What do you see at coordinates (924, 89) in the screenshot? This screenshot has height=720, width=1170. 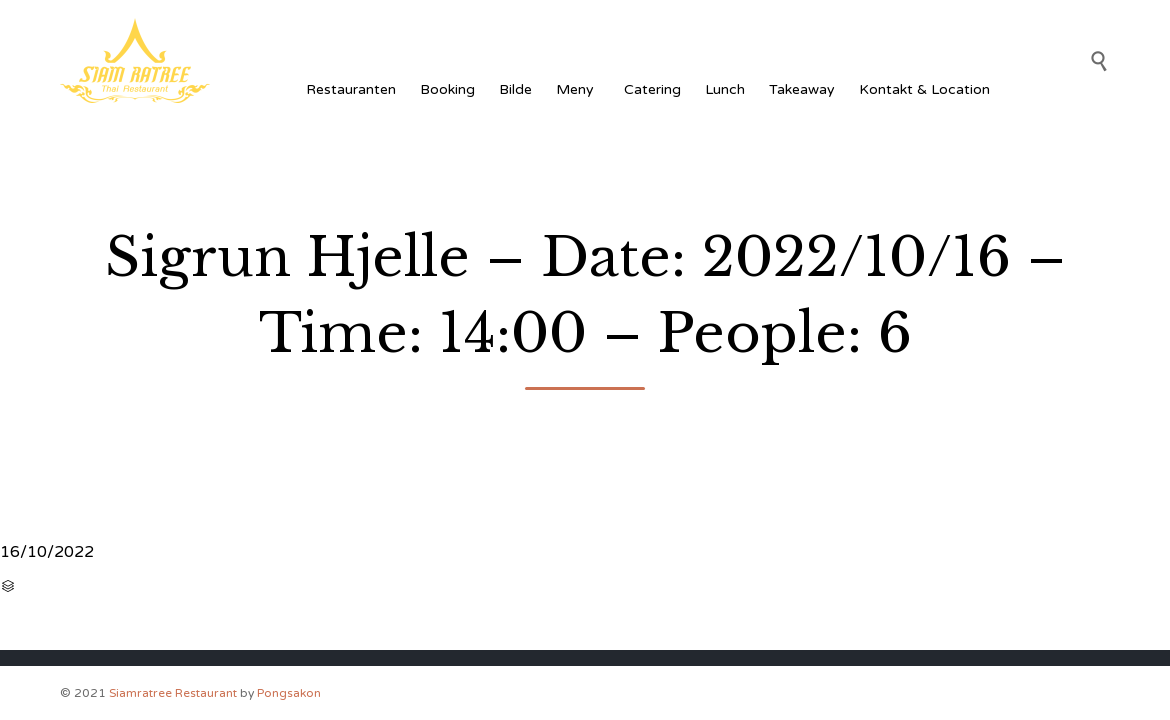 I see `Kontakt & Location` at bounding box center [924, 89].